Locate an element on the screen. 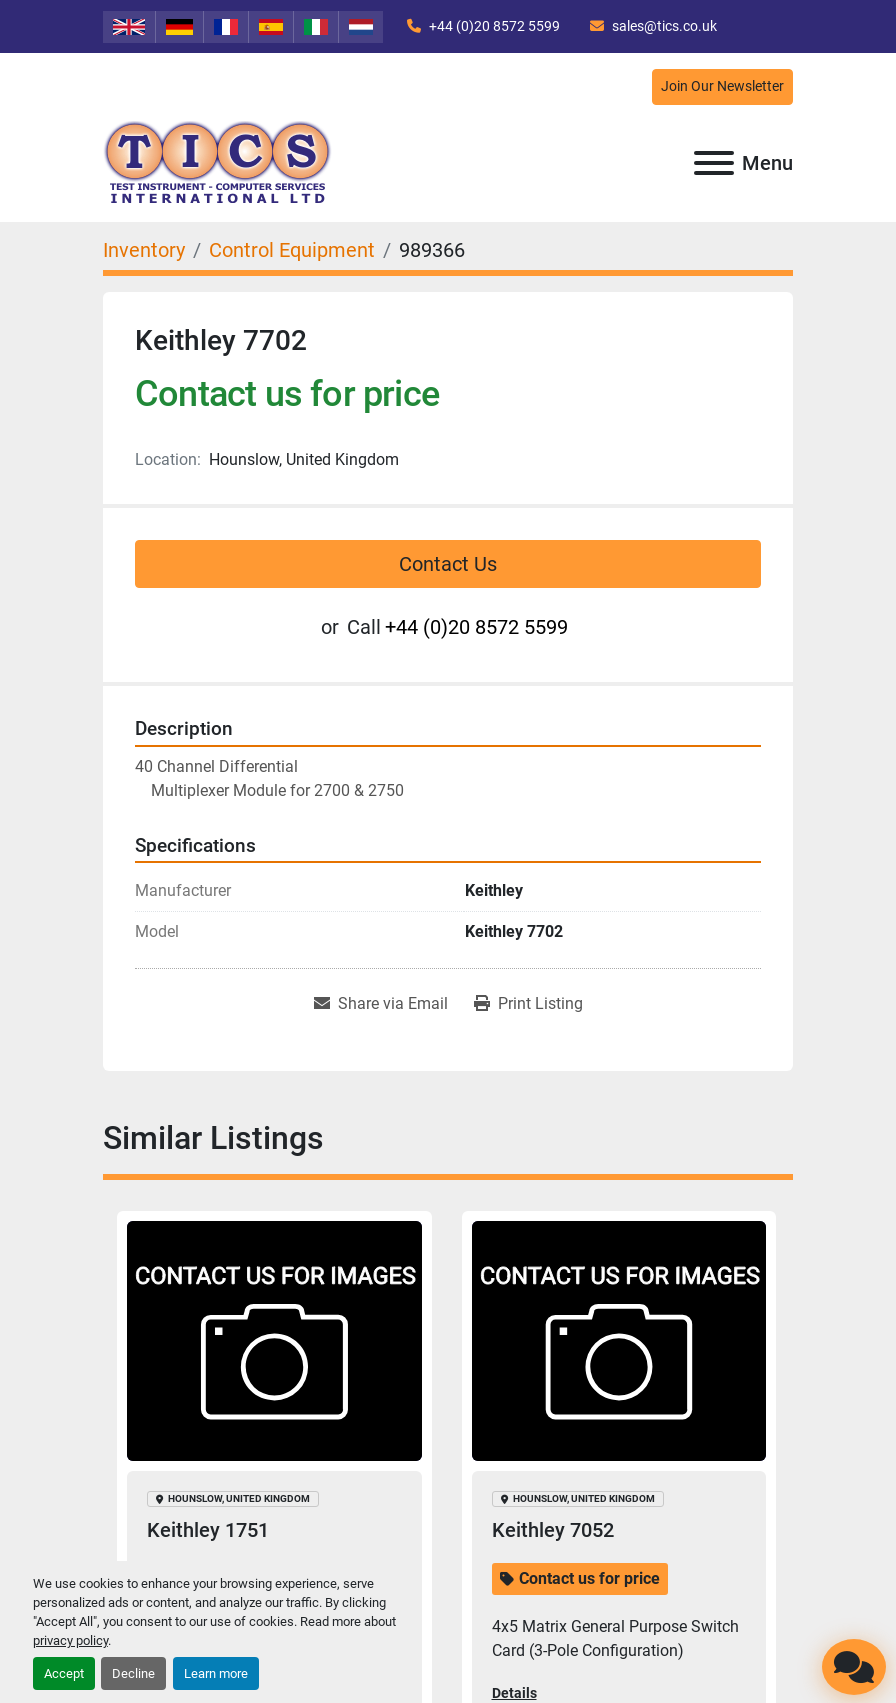 This screenshot has height=1703, width=896. Learn more is located at coordinates (216, 1673).